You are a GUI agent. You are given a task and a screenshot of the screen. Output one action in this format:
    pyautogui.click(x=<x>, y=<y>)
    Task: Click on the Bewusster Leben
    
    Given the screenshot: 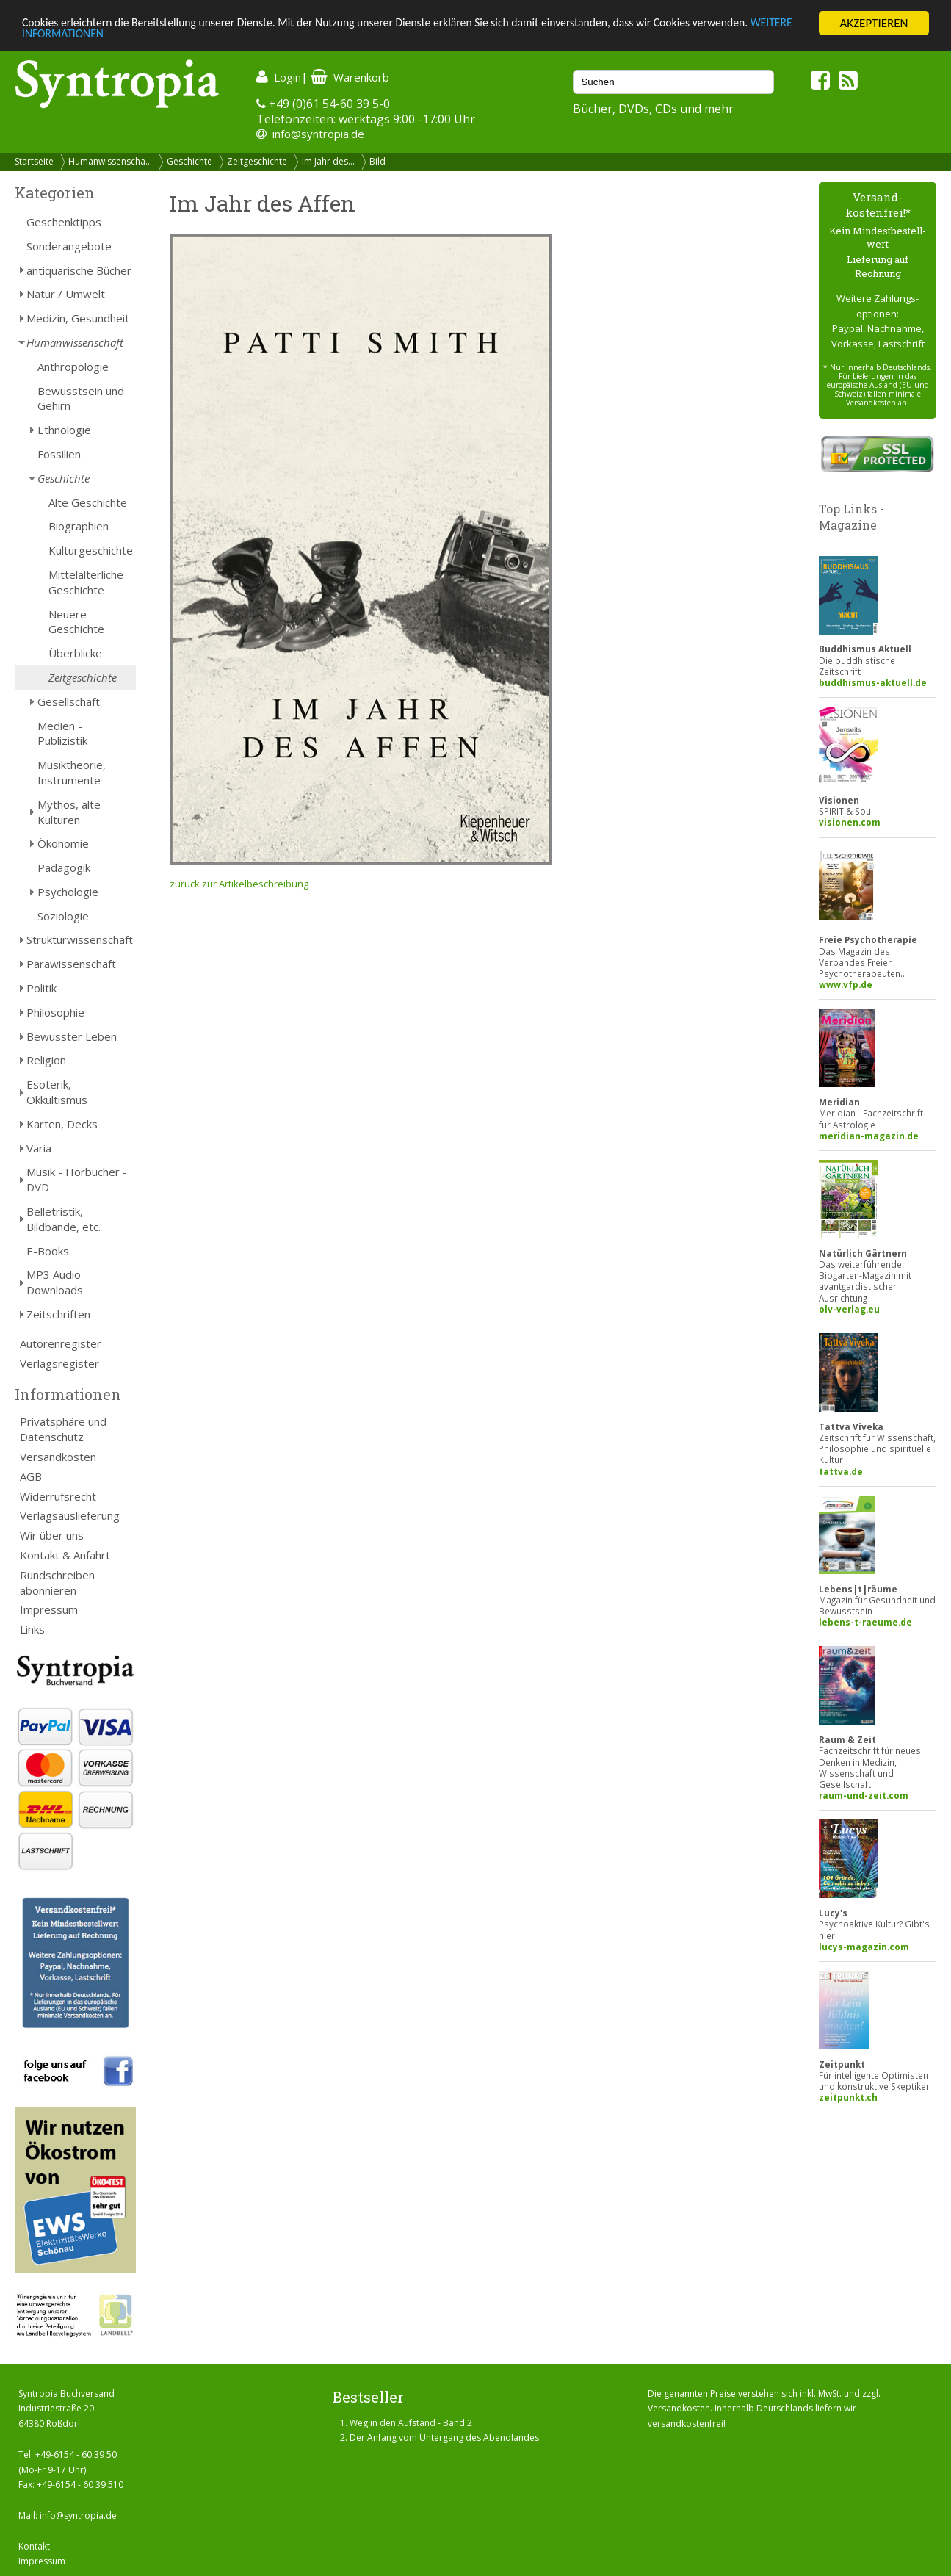 What is the action you would take?
    pyautogui.click(x=71, y=1036)
    